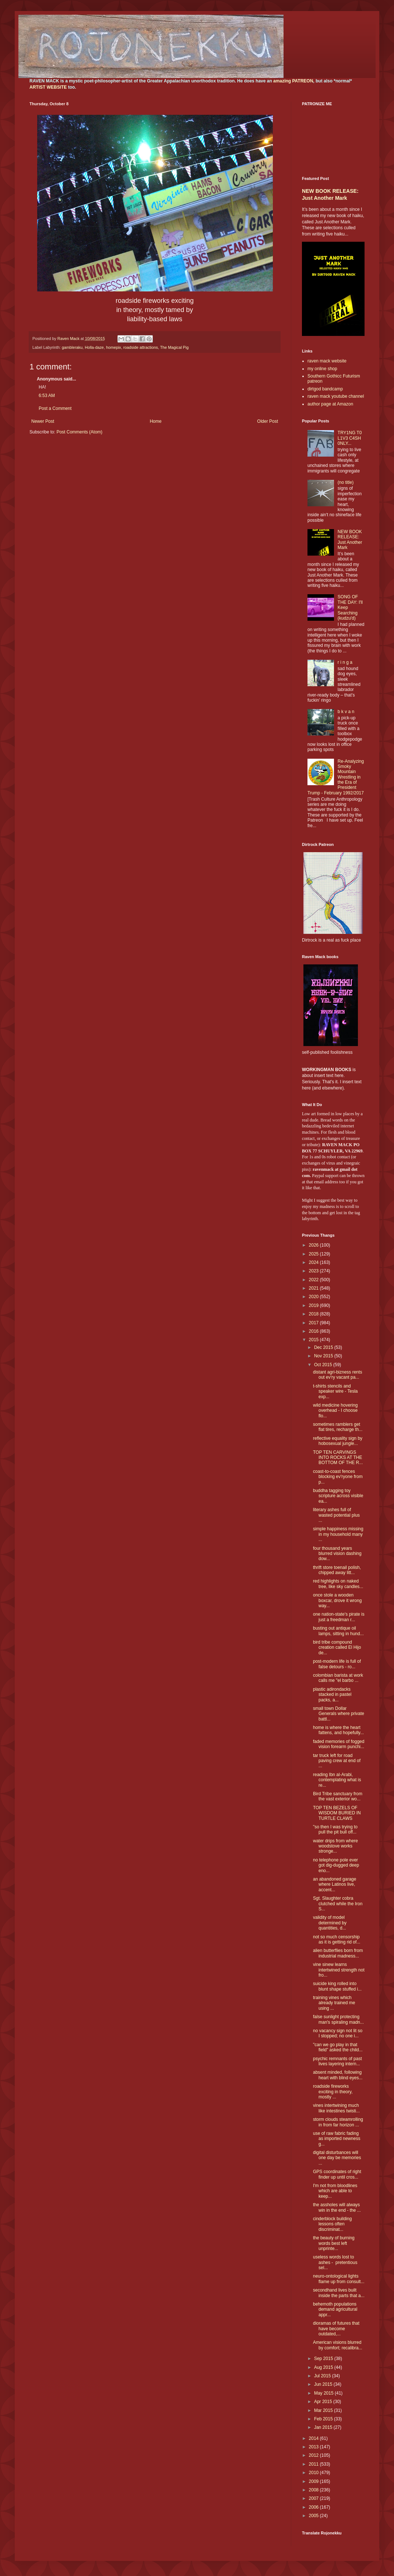 Image resolution: width=394 pixels, height=2576 pixels. What do you see at coordinates (267, 421) in the screenshot?
I see `Older Post` at bounding box center [267, 421].